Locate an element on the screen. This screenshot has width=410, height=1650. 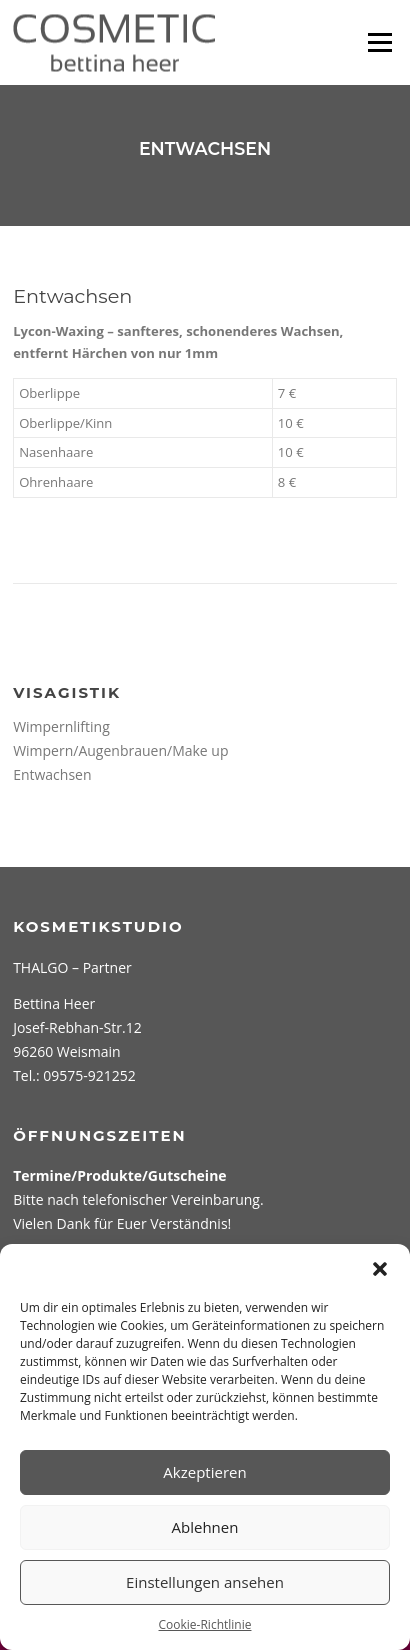
Wimpern/Augenbrauen/Make up is located at coordinates (120, 750).